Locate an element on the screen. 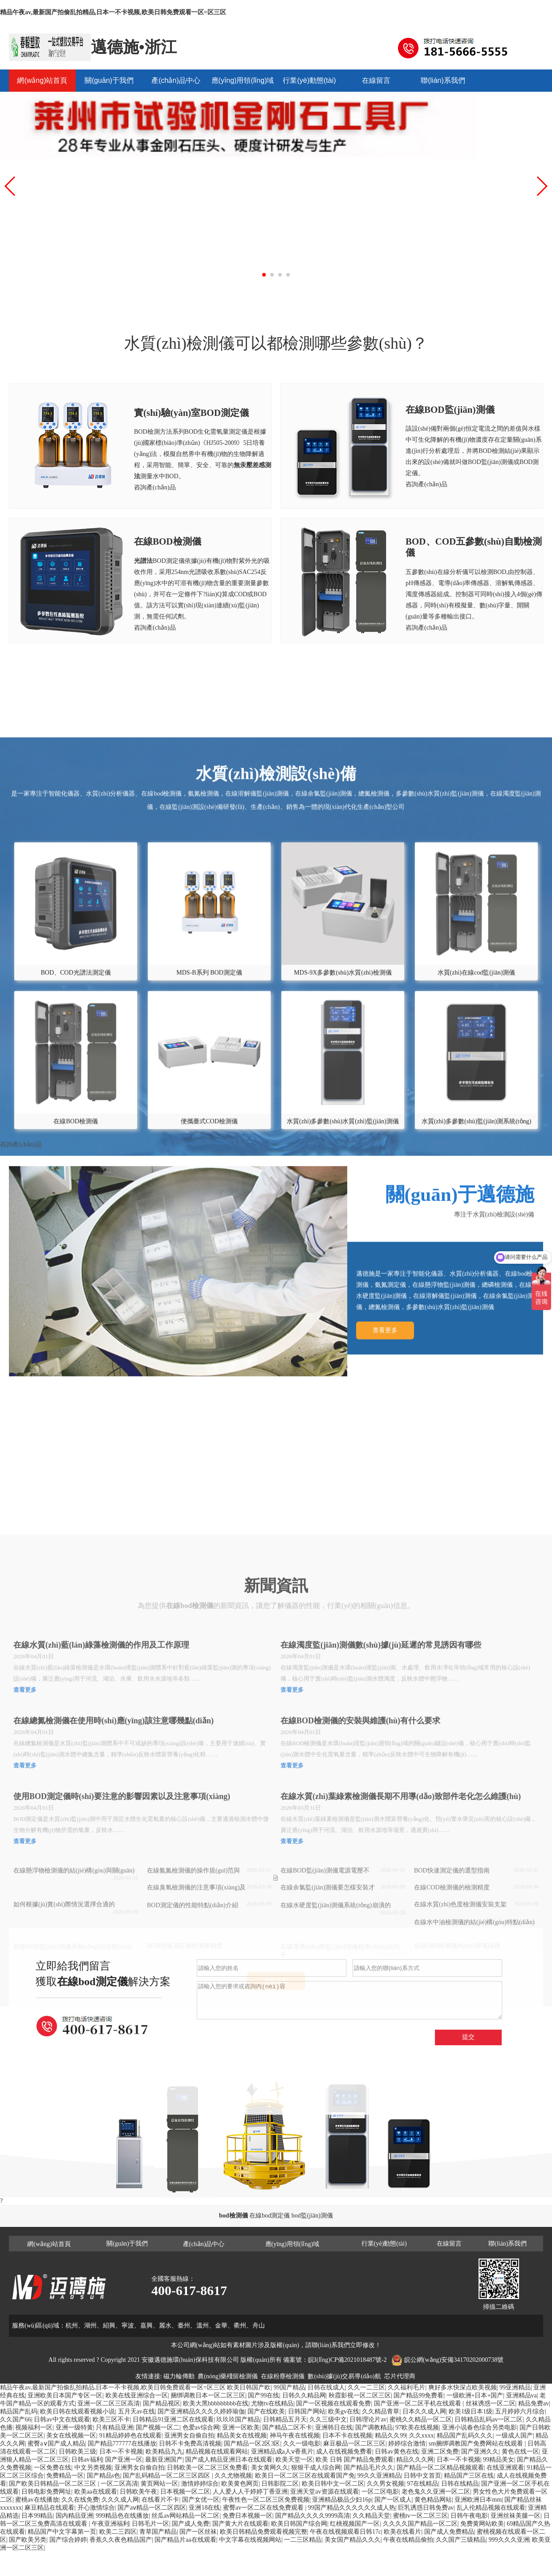 This screenshot has width=552, height=2576. 五月天av在线 is located at coordinates (136, 2411).